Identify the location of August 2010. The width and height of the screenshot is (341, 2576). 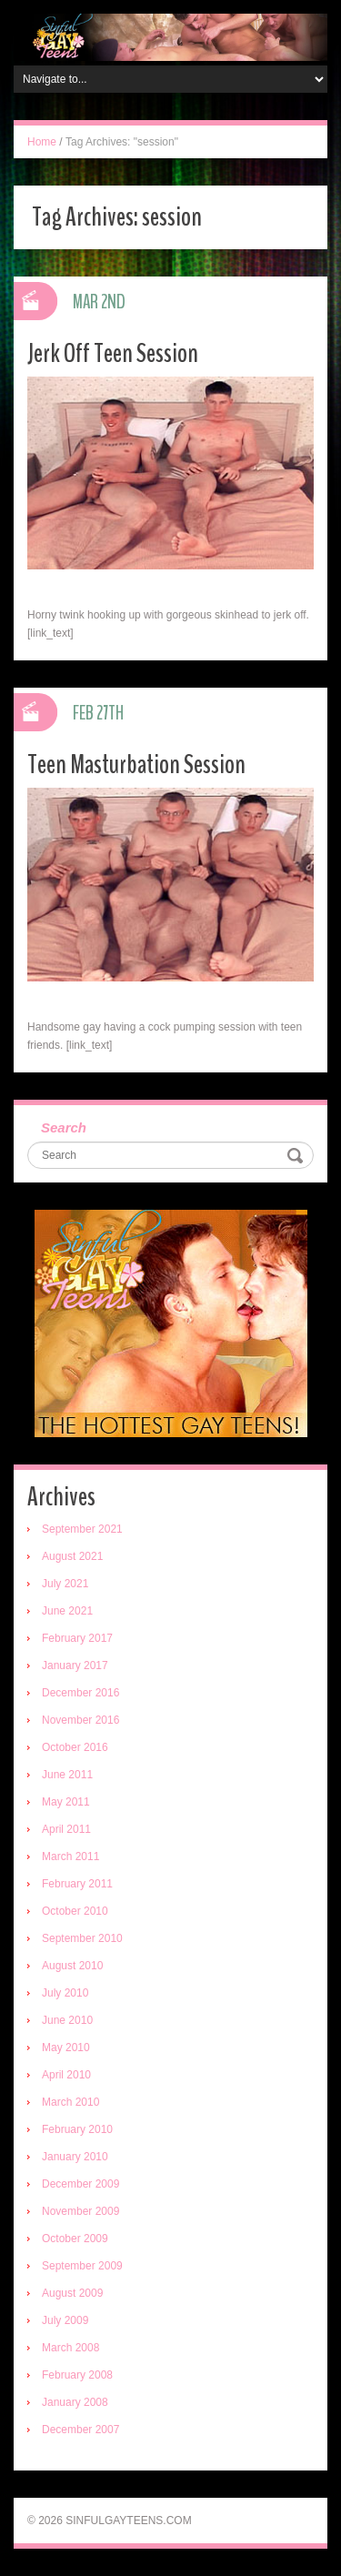
(72, 1965).